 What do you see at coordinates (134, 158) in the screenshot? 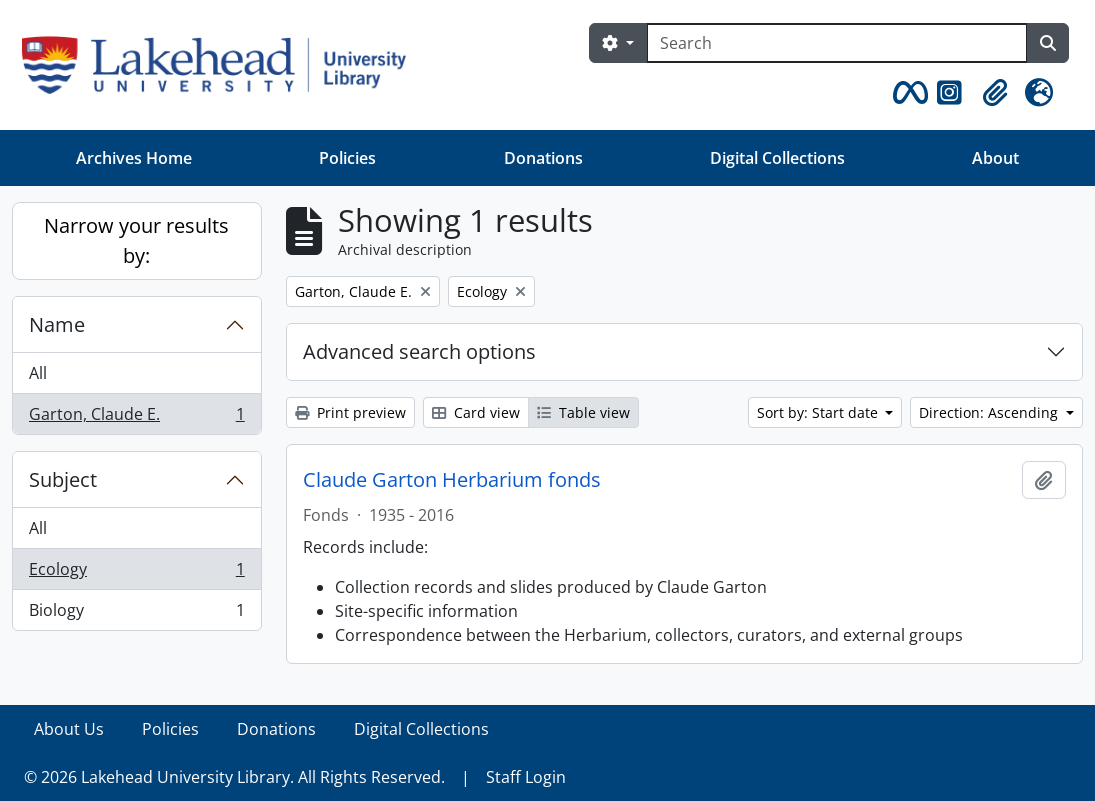
I see `Archives Home` at bounding box center [134, 158].